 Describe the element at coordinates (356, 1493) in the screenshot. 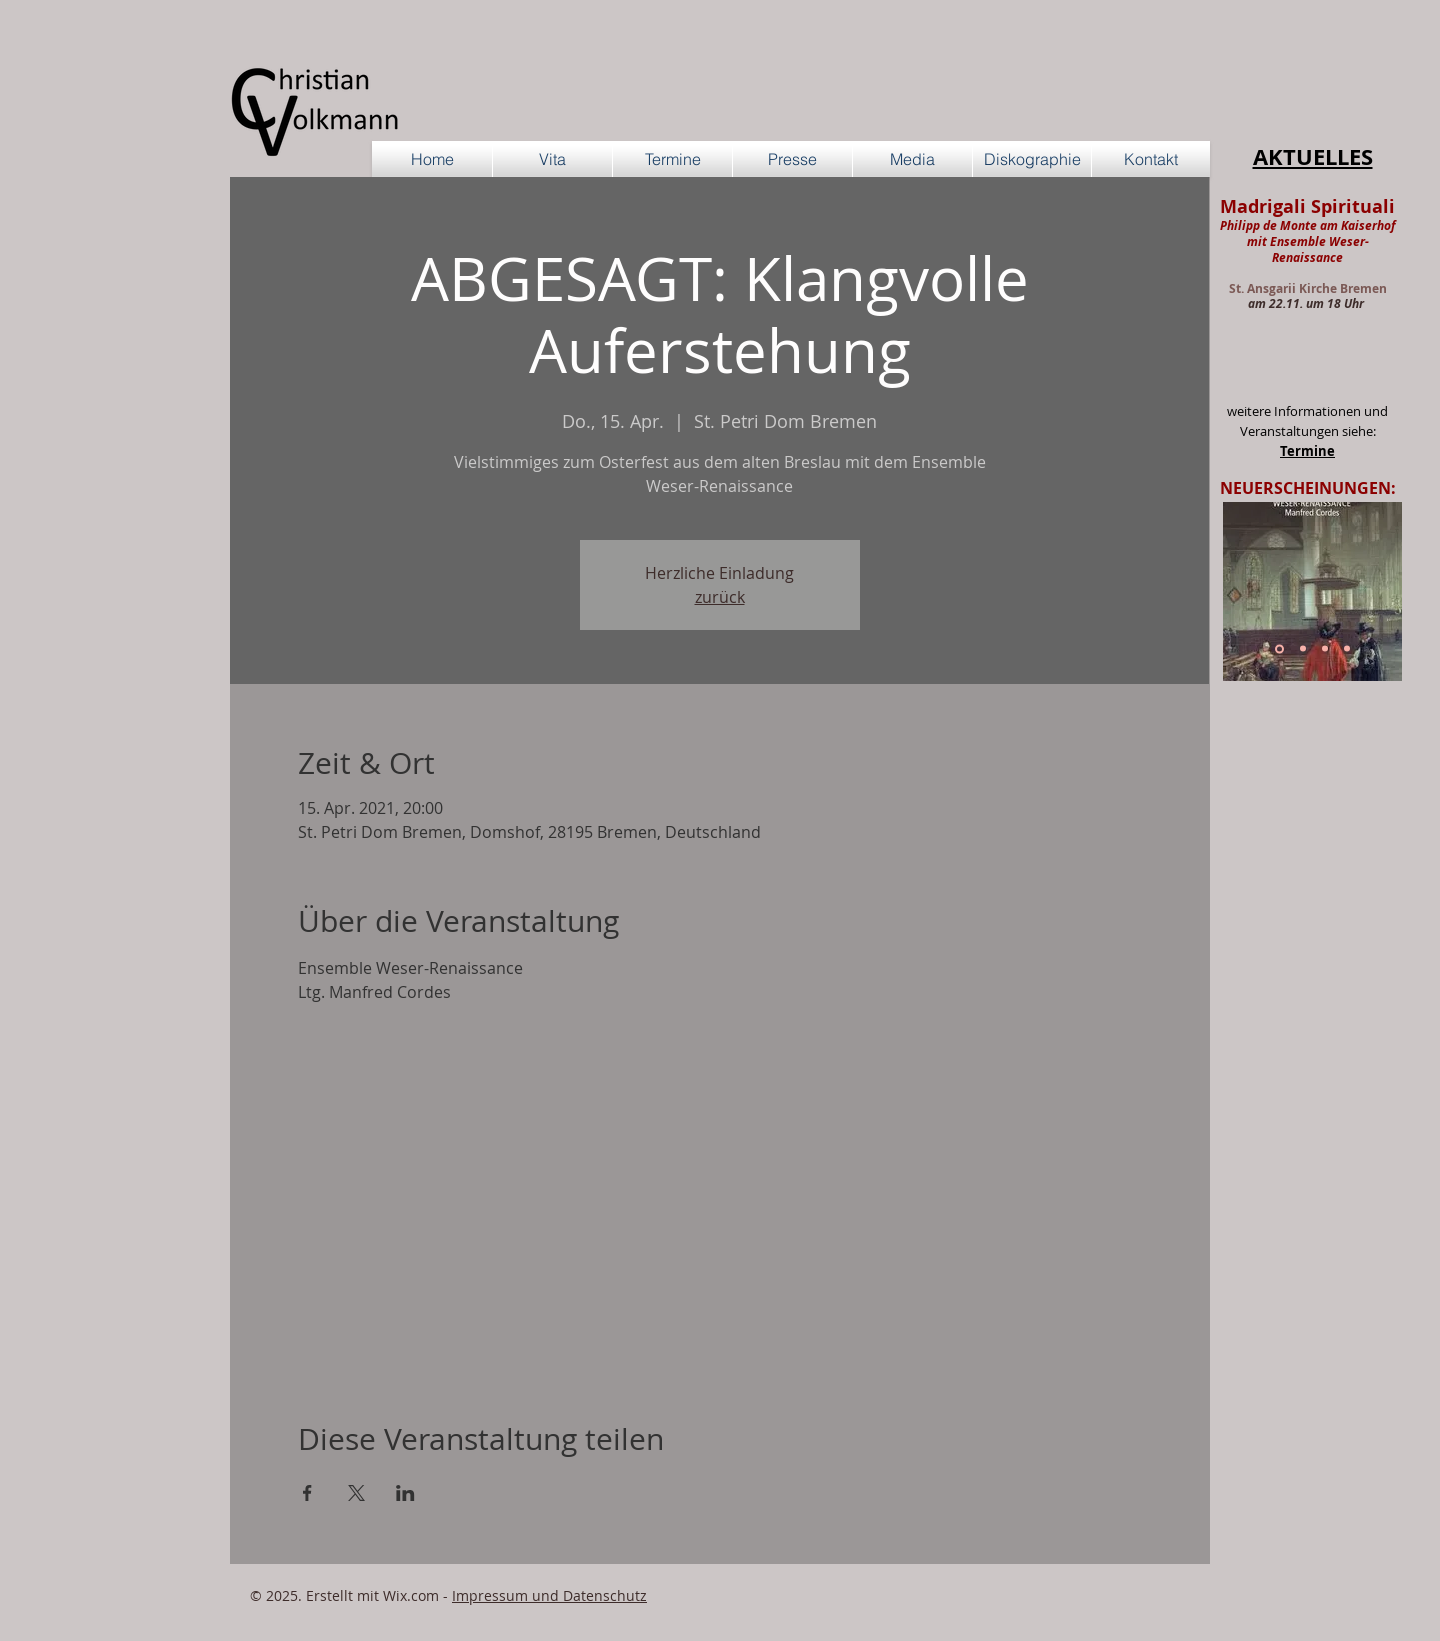

I see `[Veranstaltung teilen auf X]` at that location.